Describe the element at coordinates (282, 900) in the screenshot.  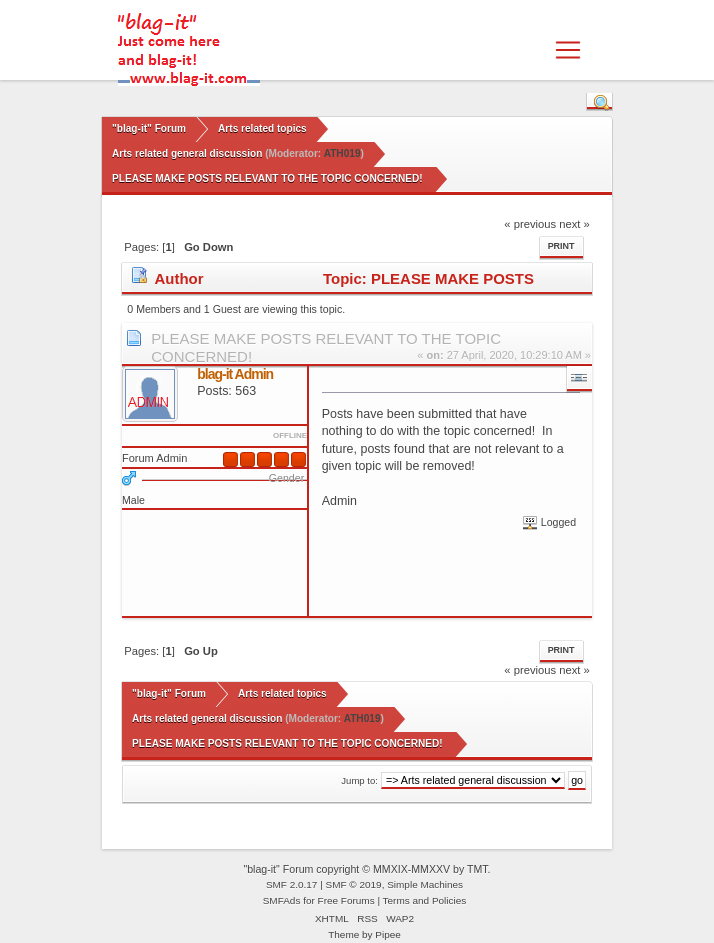
I see `SMFAds` at that location.